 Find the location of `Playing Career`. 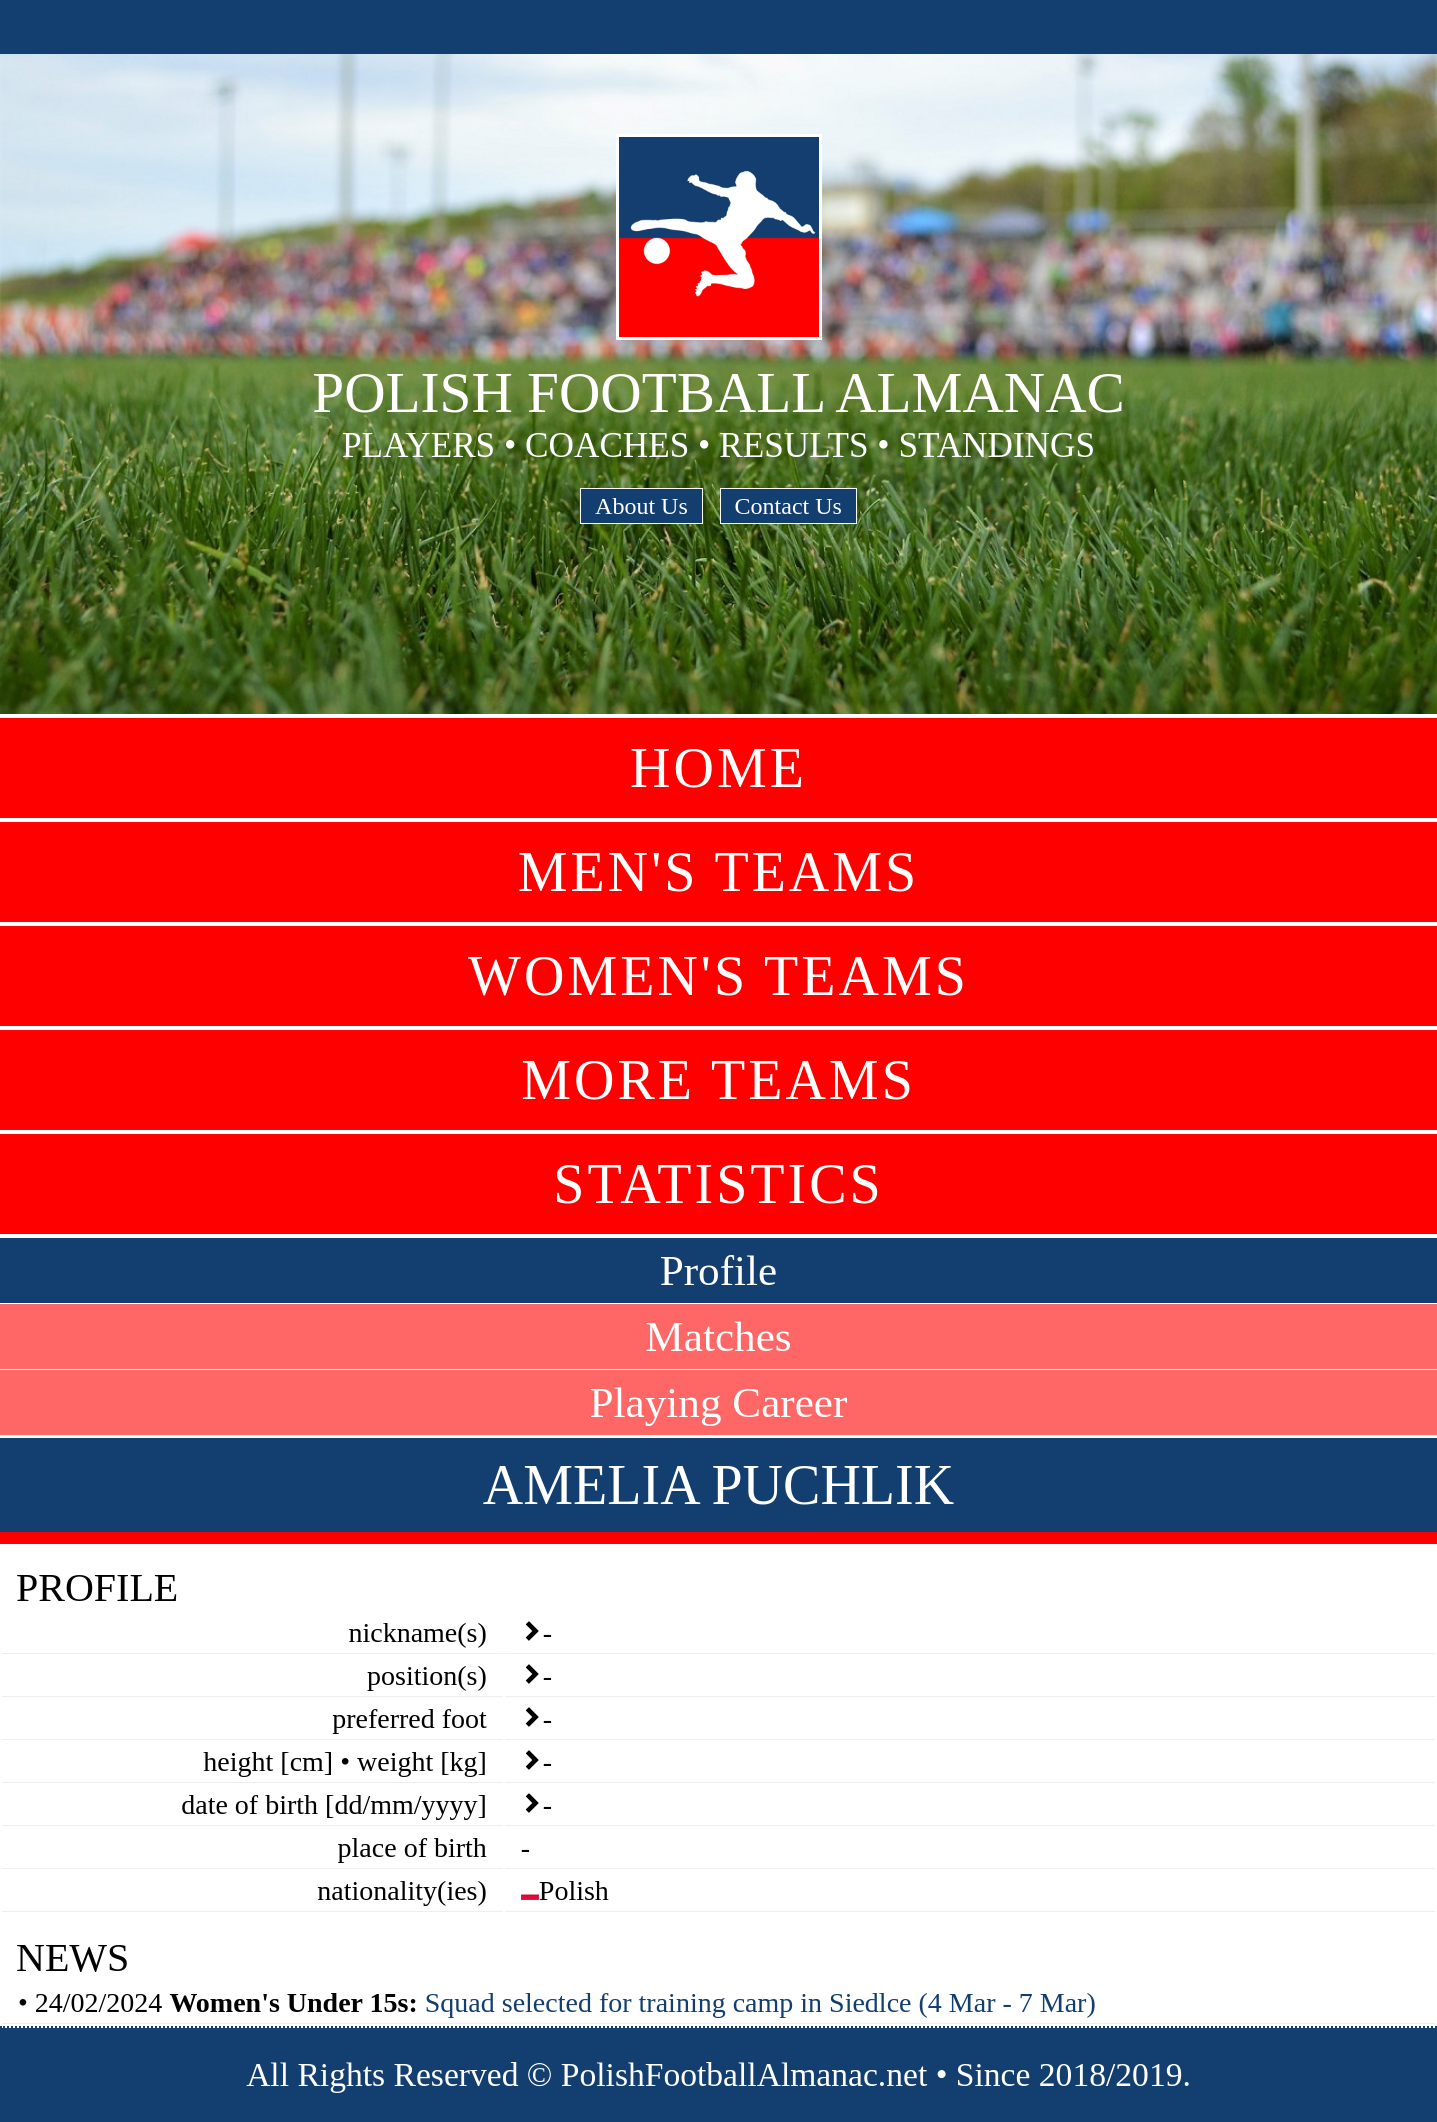

Playing Career is located at coordinates (719, 1402).